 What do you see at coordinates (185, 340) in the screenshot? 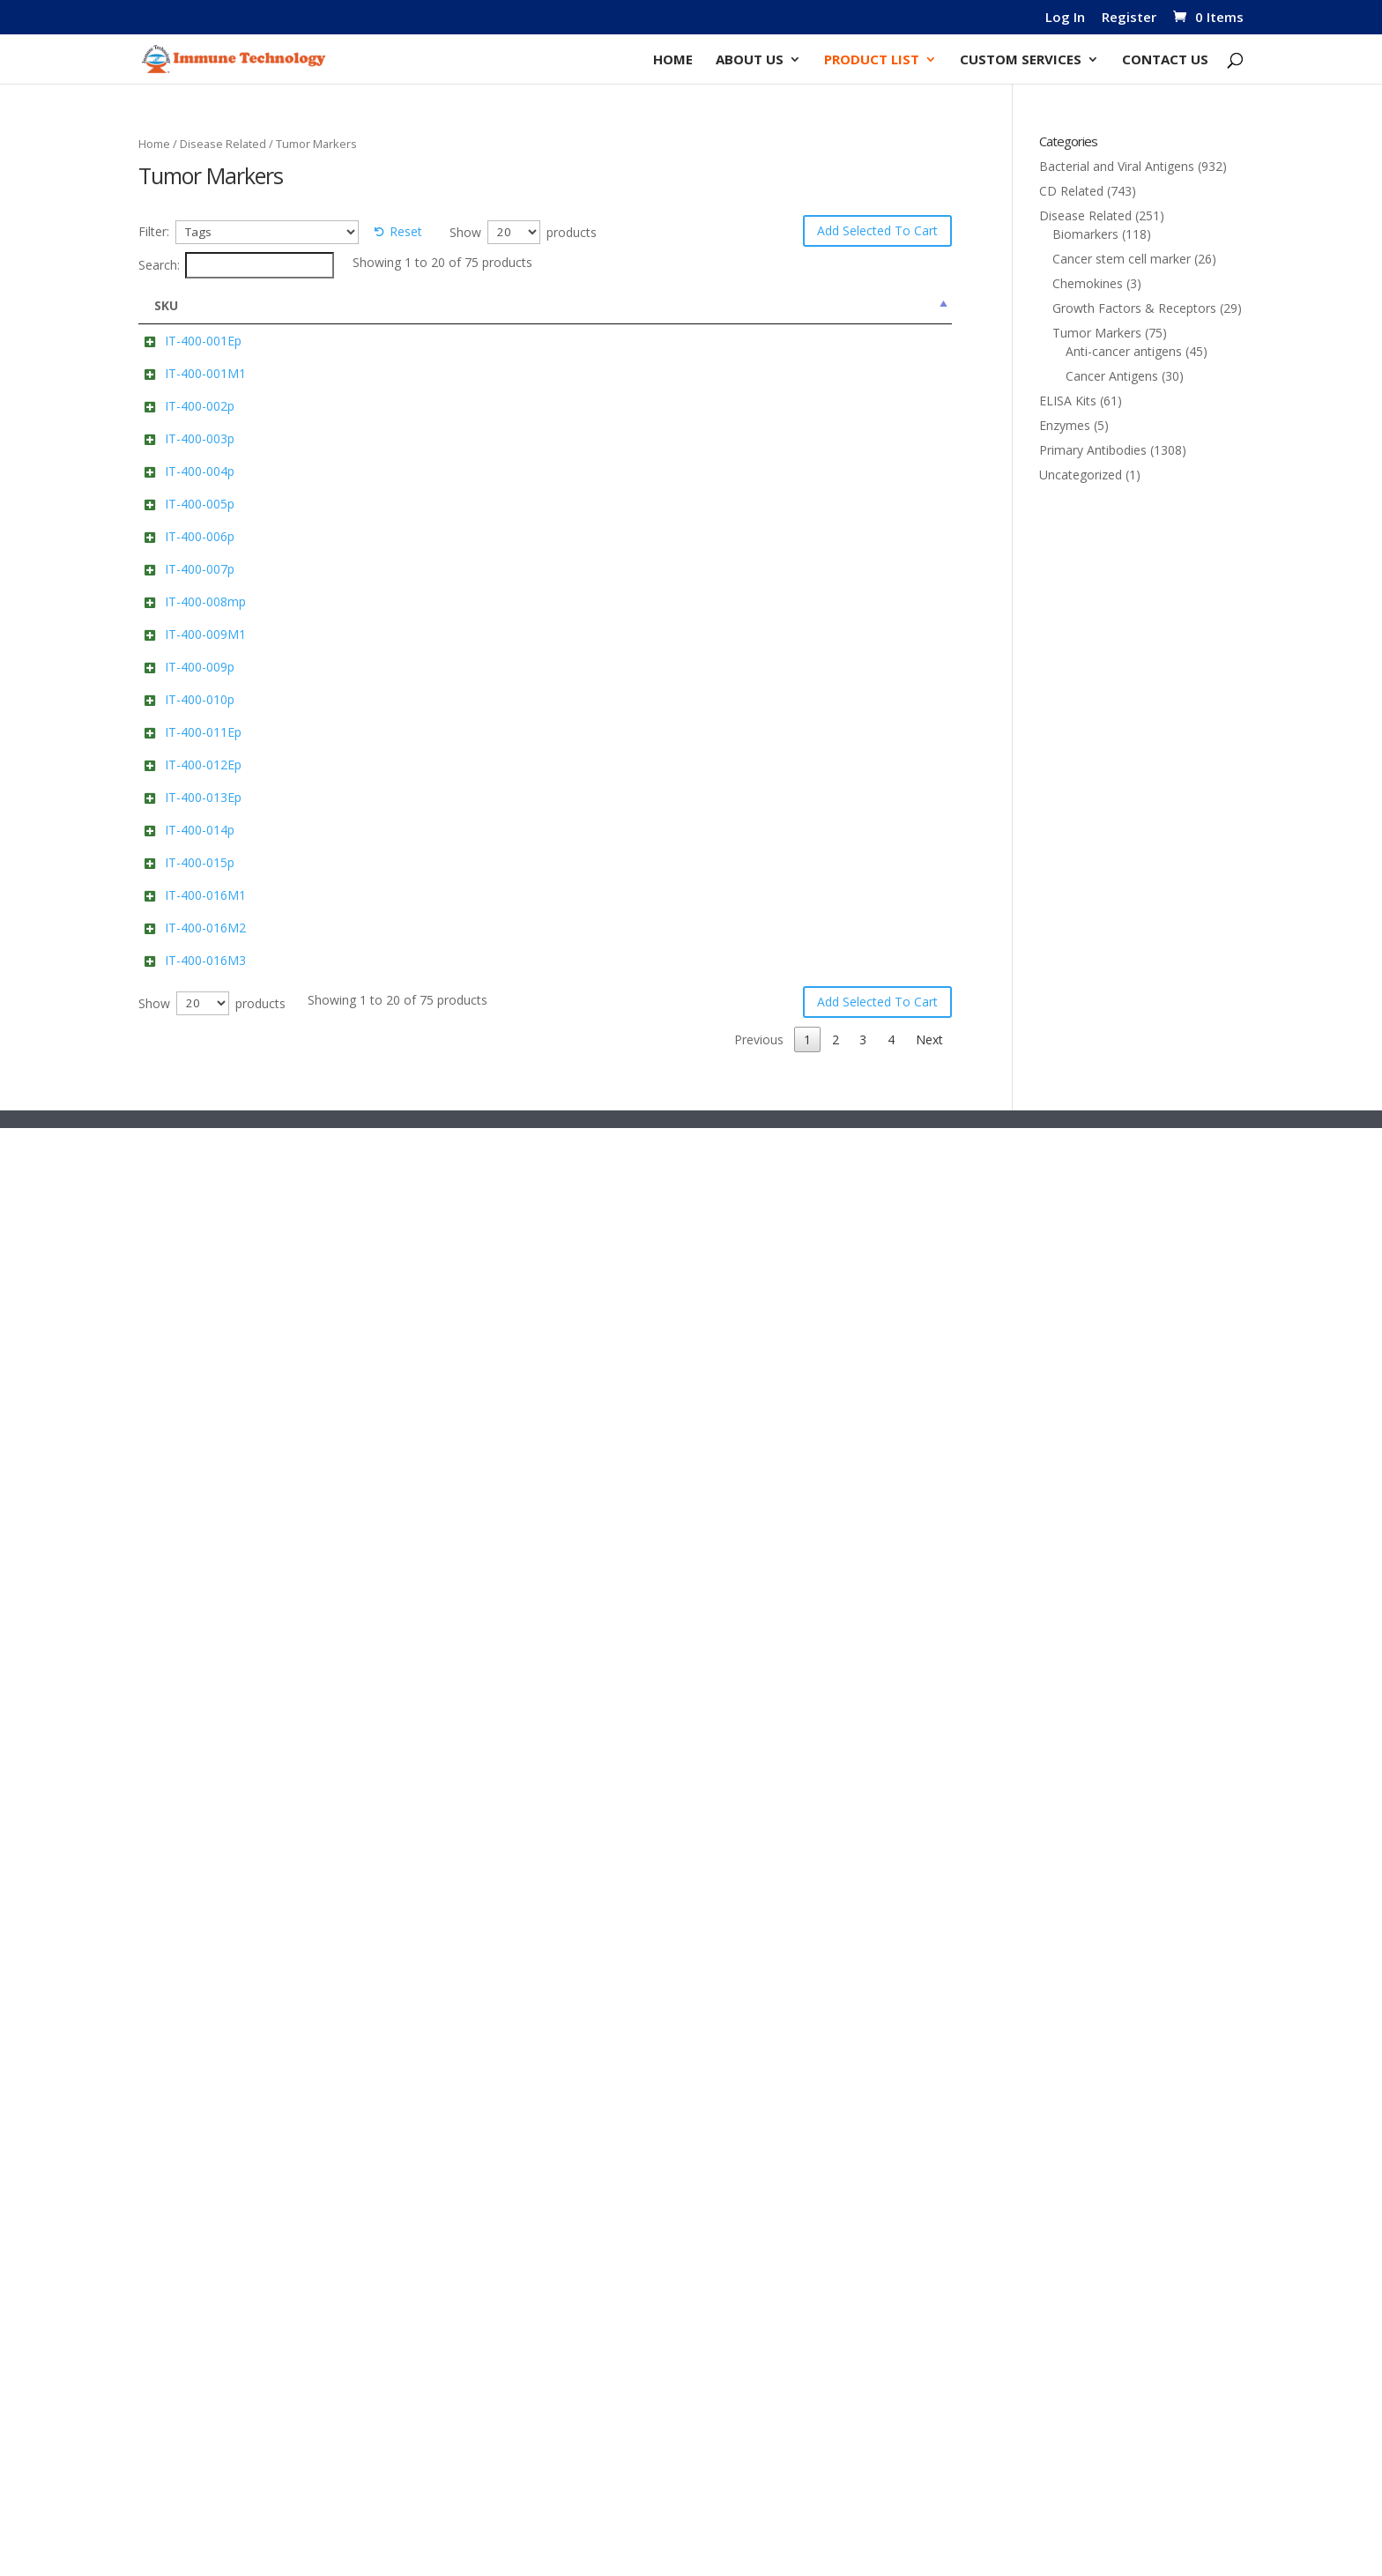
I see `IT-400-001Ep` at bounding box center [185, 340].